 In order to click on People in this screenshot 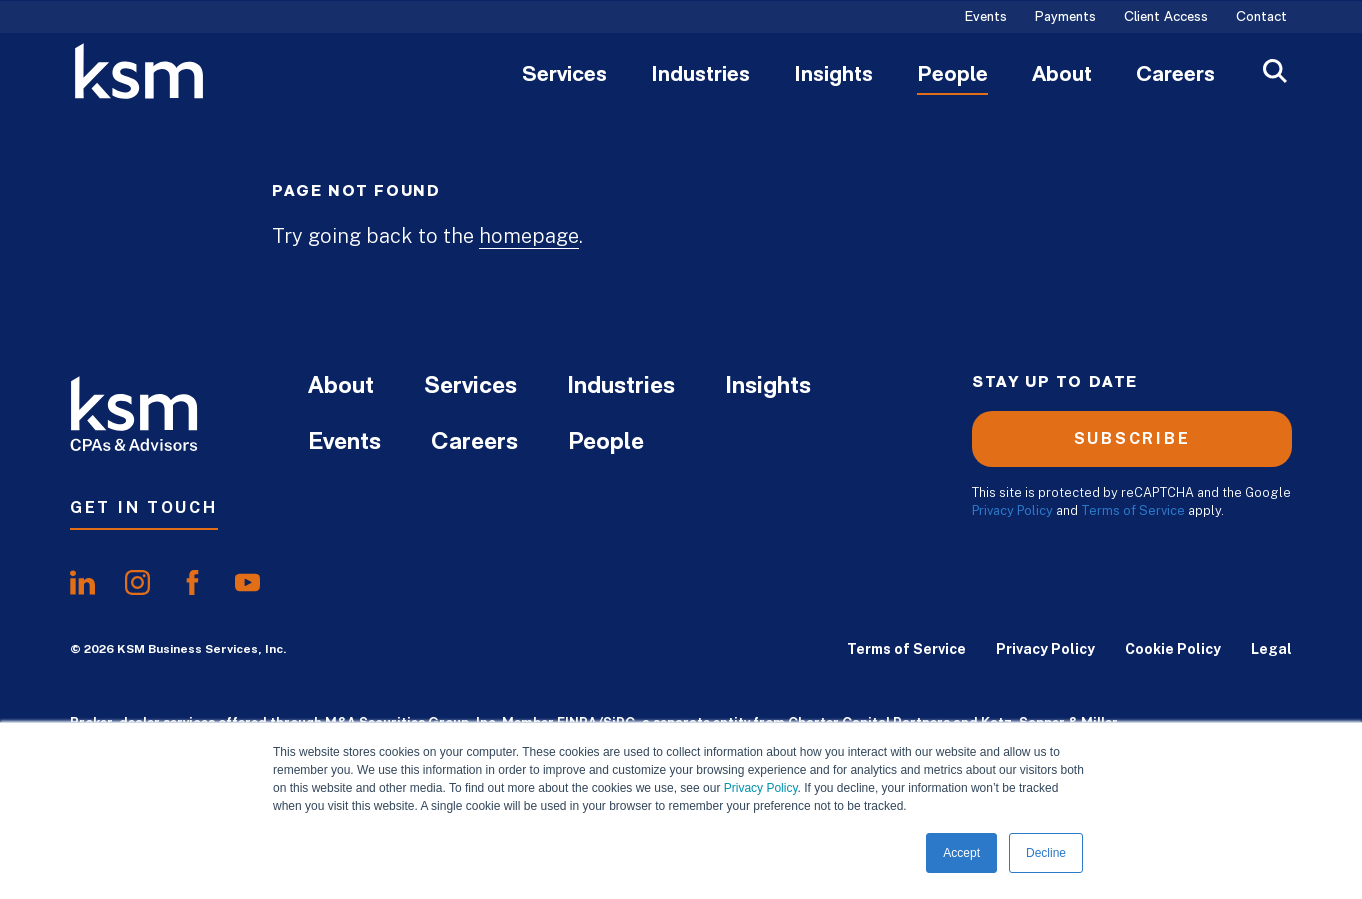, I will do `click(952, 76)`.